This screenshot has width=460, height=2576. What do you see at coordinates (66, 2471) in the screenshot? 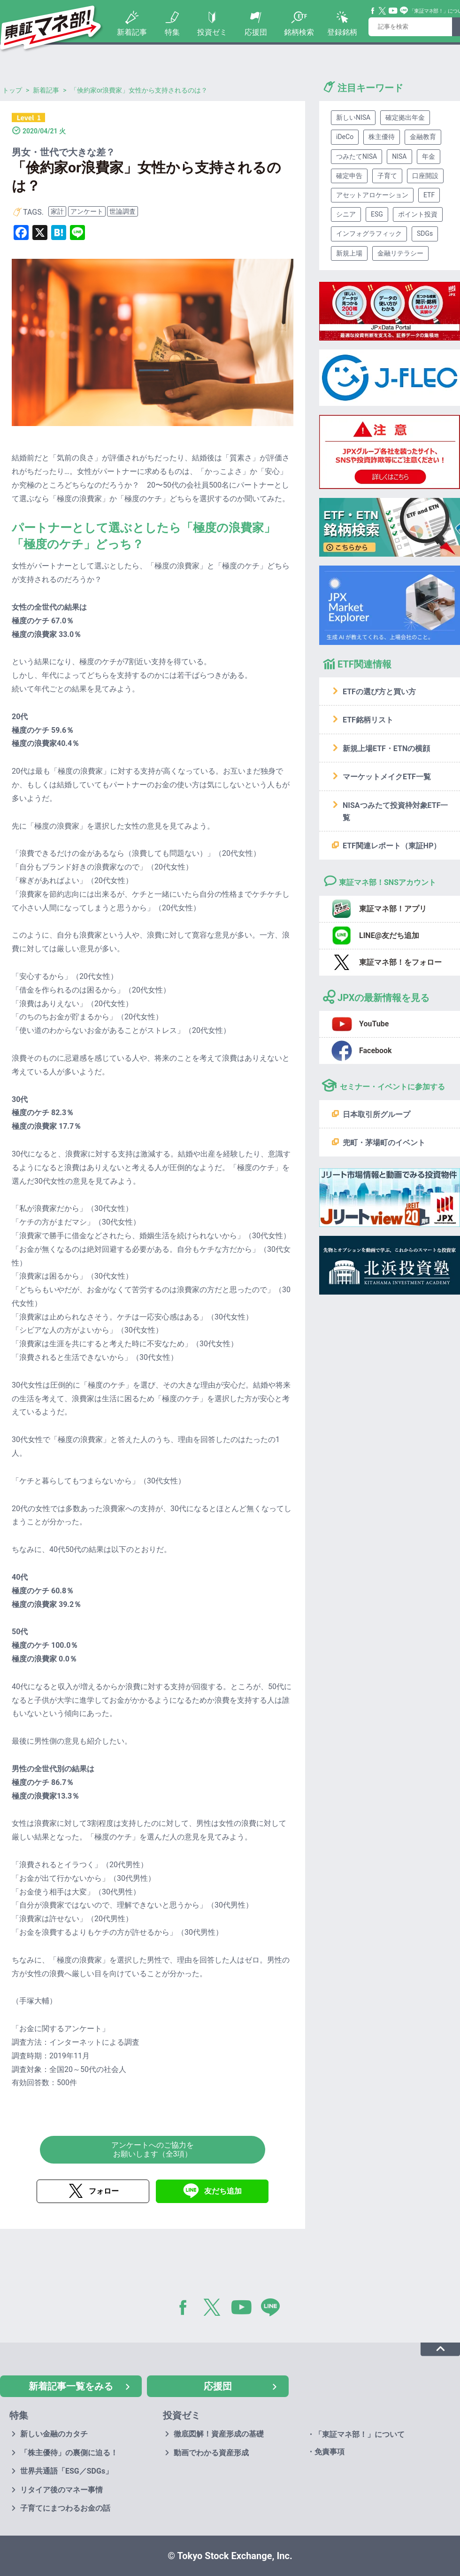
I see `世界共通語「ESG／SDGs」` at bounding box center [66, 2471].